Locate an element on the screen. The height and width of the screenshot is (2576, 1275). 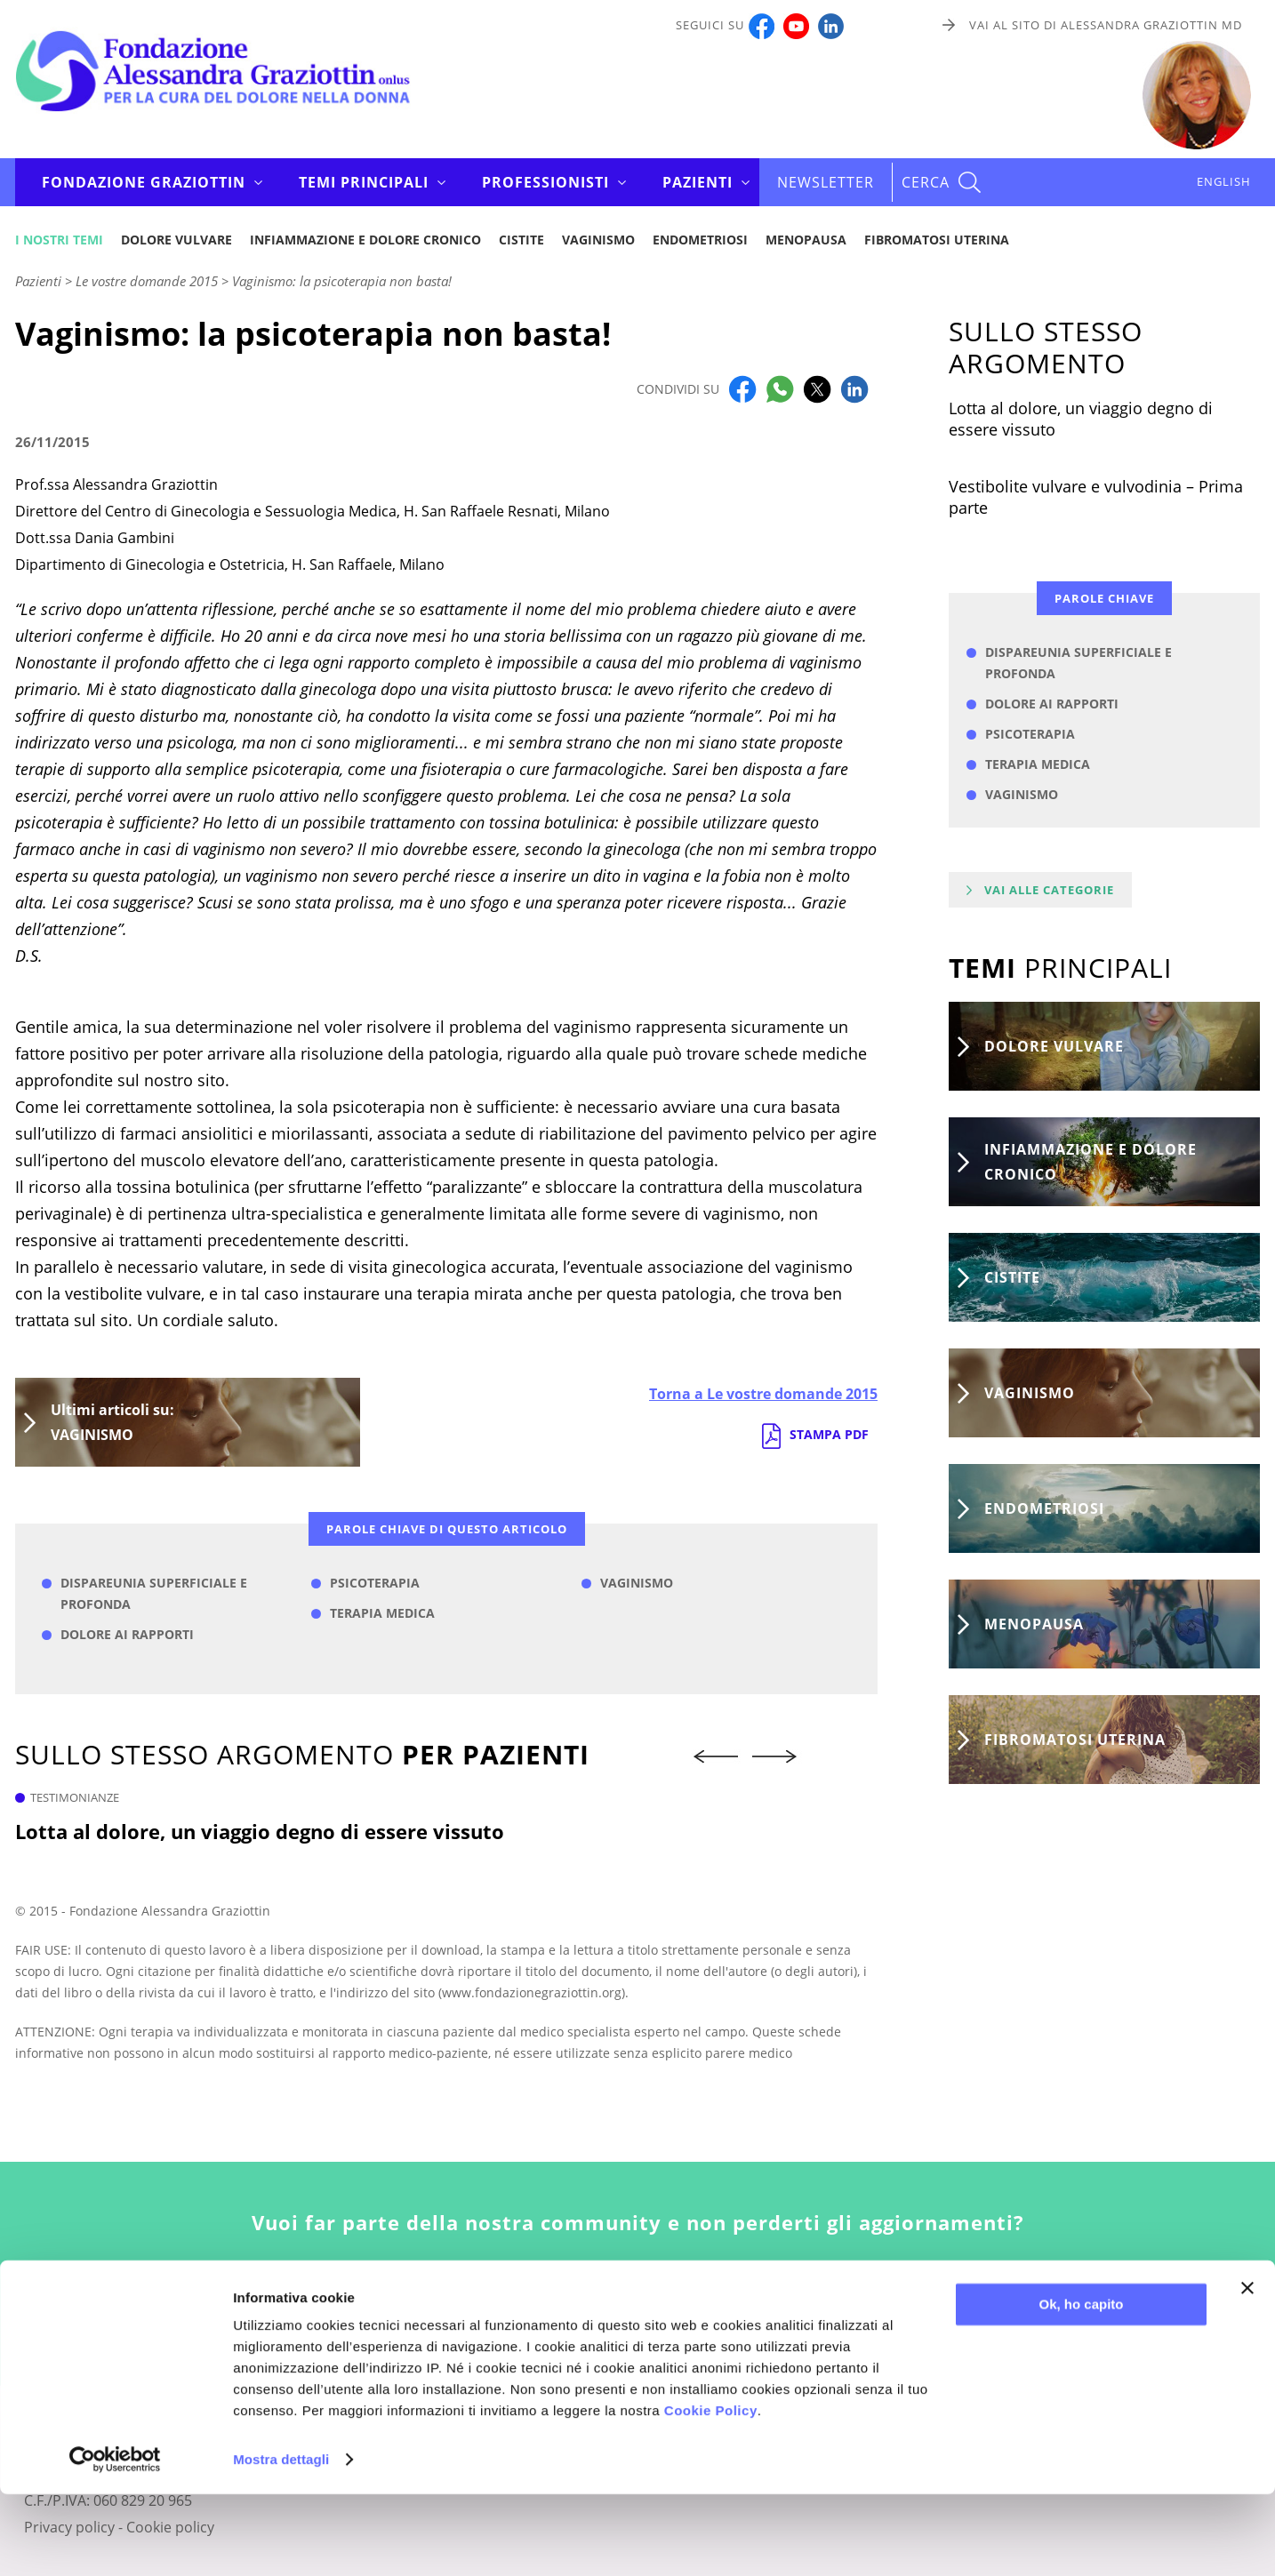
Iscriviti alla newsletter is located at coordinates (638, 2307).